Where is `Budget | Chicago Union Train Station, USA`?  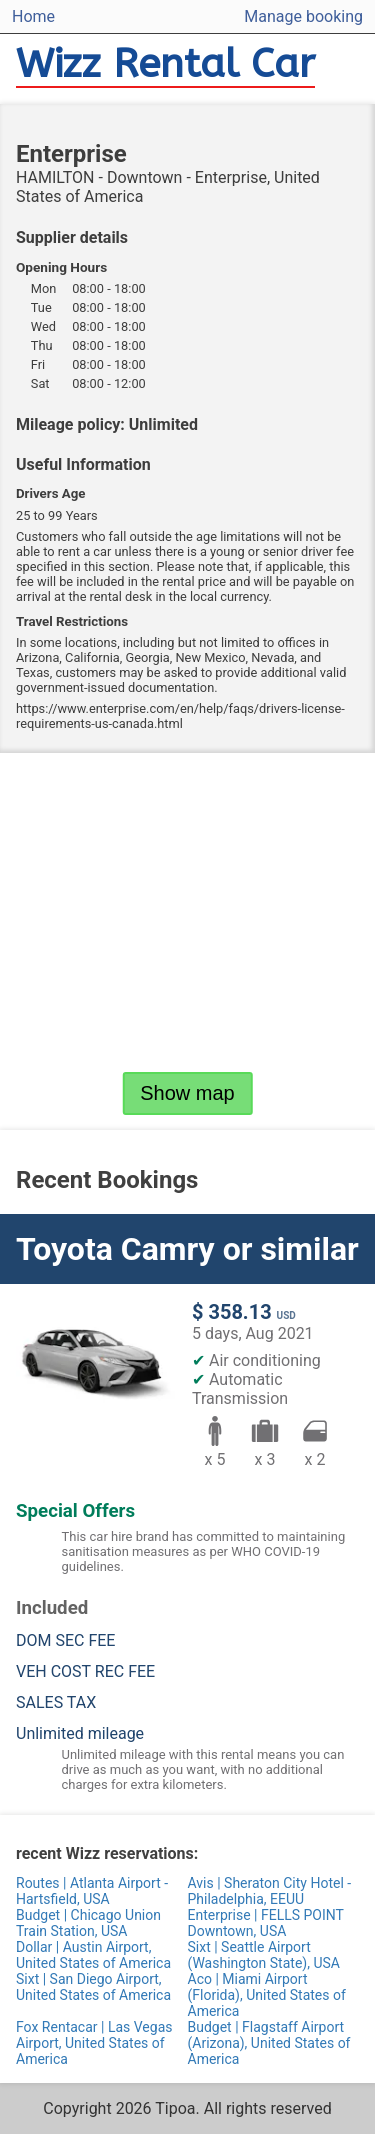 Budget | Chicago Union Train Station, USA is located at coordinates (88, 1923).